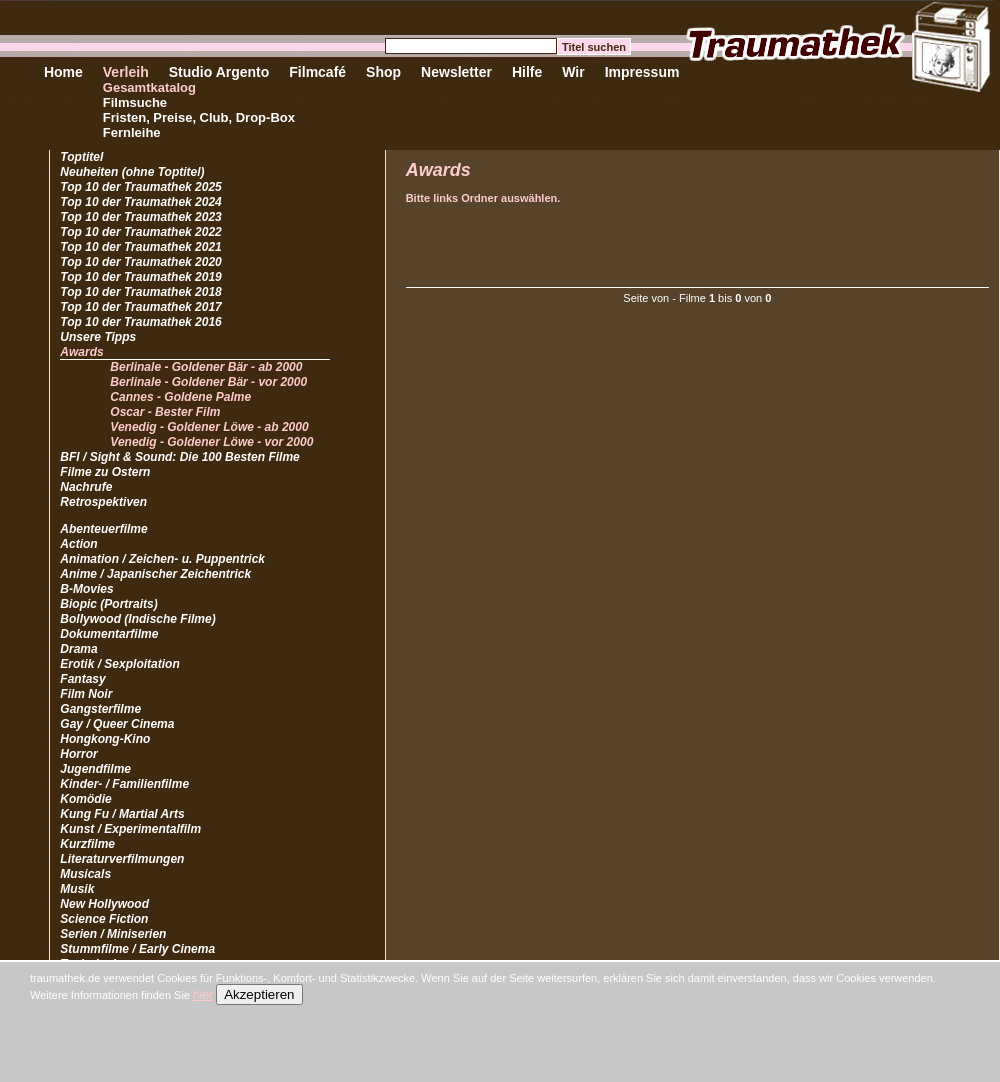 The width and height of the screenshot is (1000, 1082). I want to click on Top 10 der Traumathek 2018, so click(140, 292).